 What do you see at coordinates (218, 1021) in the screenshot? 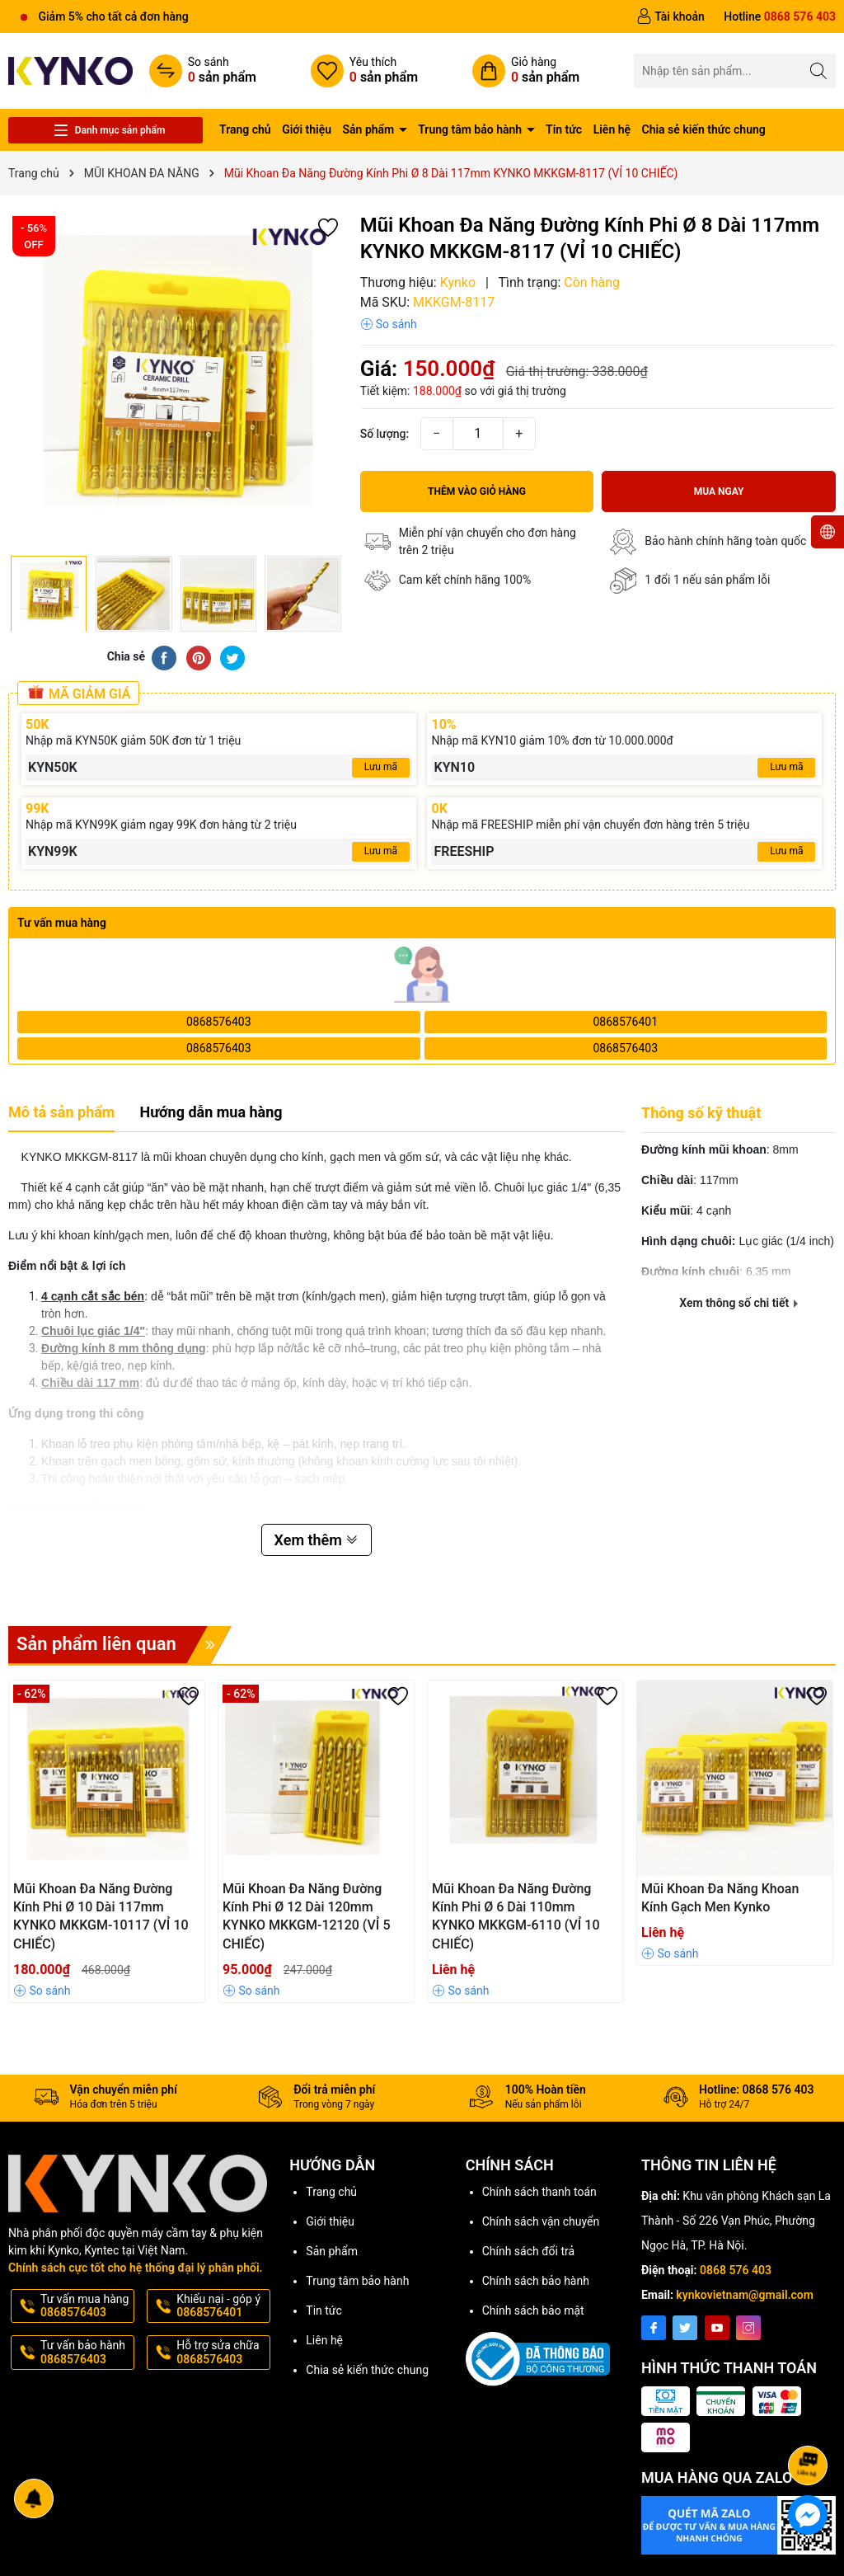
I see `0868576403` at bounding box center [218, 1021].